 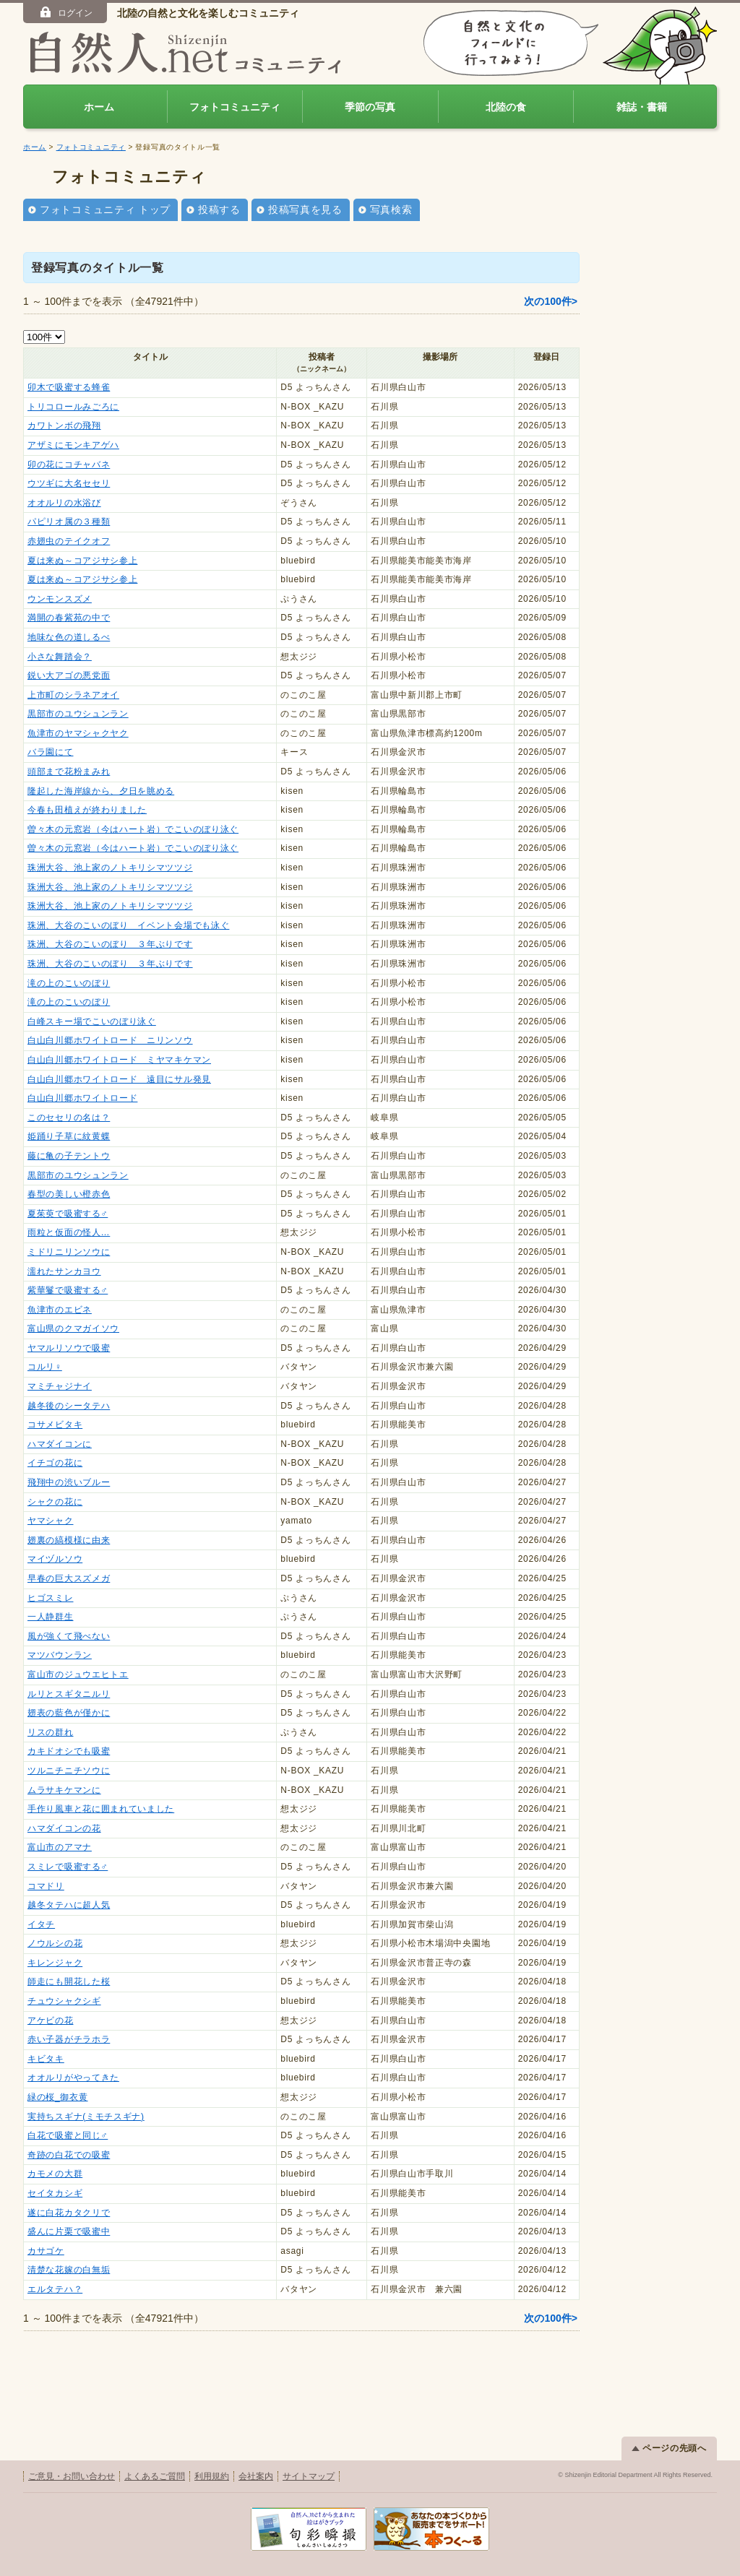 I want to click on トリコロールみごろに, so click(x=73, y=407).